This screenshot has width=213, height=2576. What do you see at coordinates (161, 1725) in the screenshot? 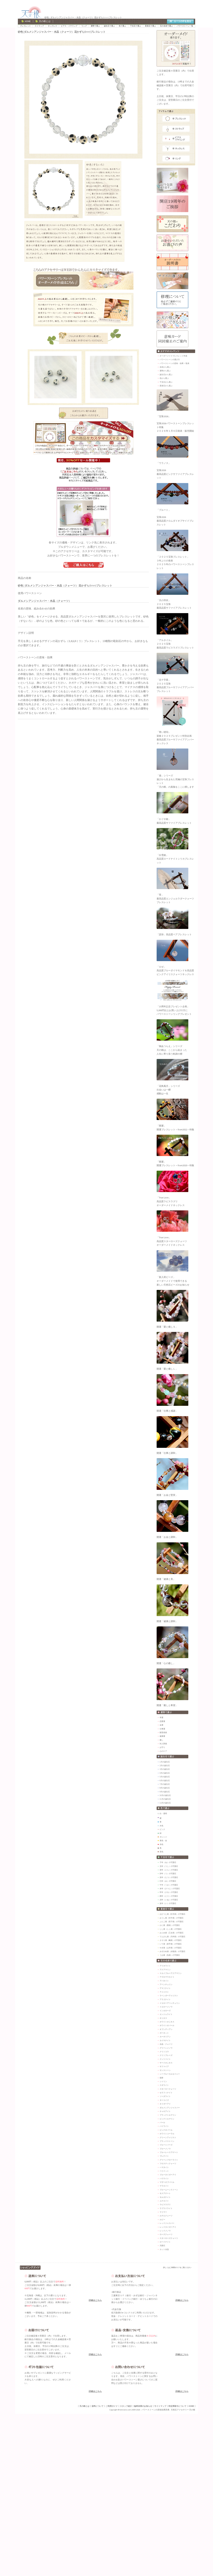
I see `金運` at bounding box center [161, 1725].